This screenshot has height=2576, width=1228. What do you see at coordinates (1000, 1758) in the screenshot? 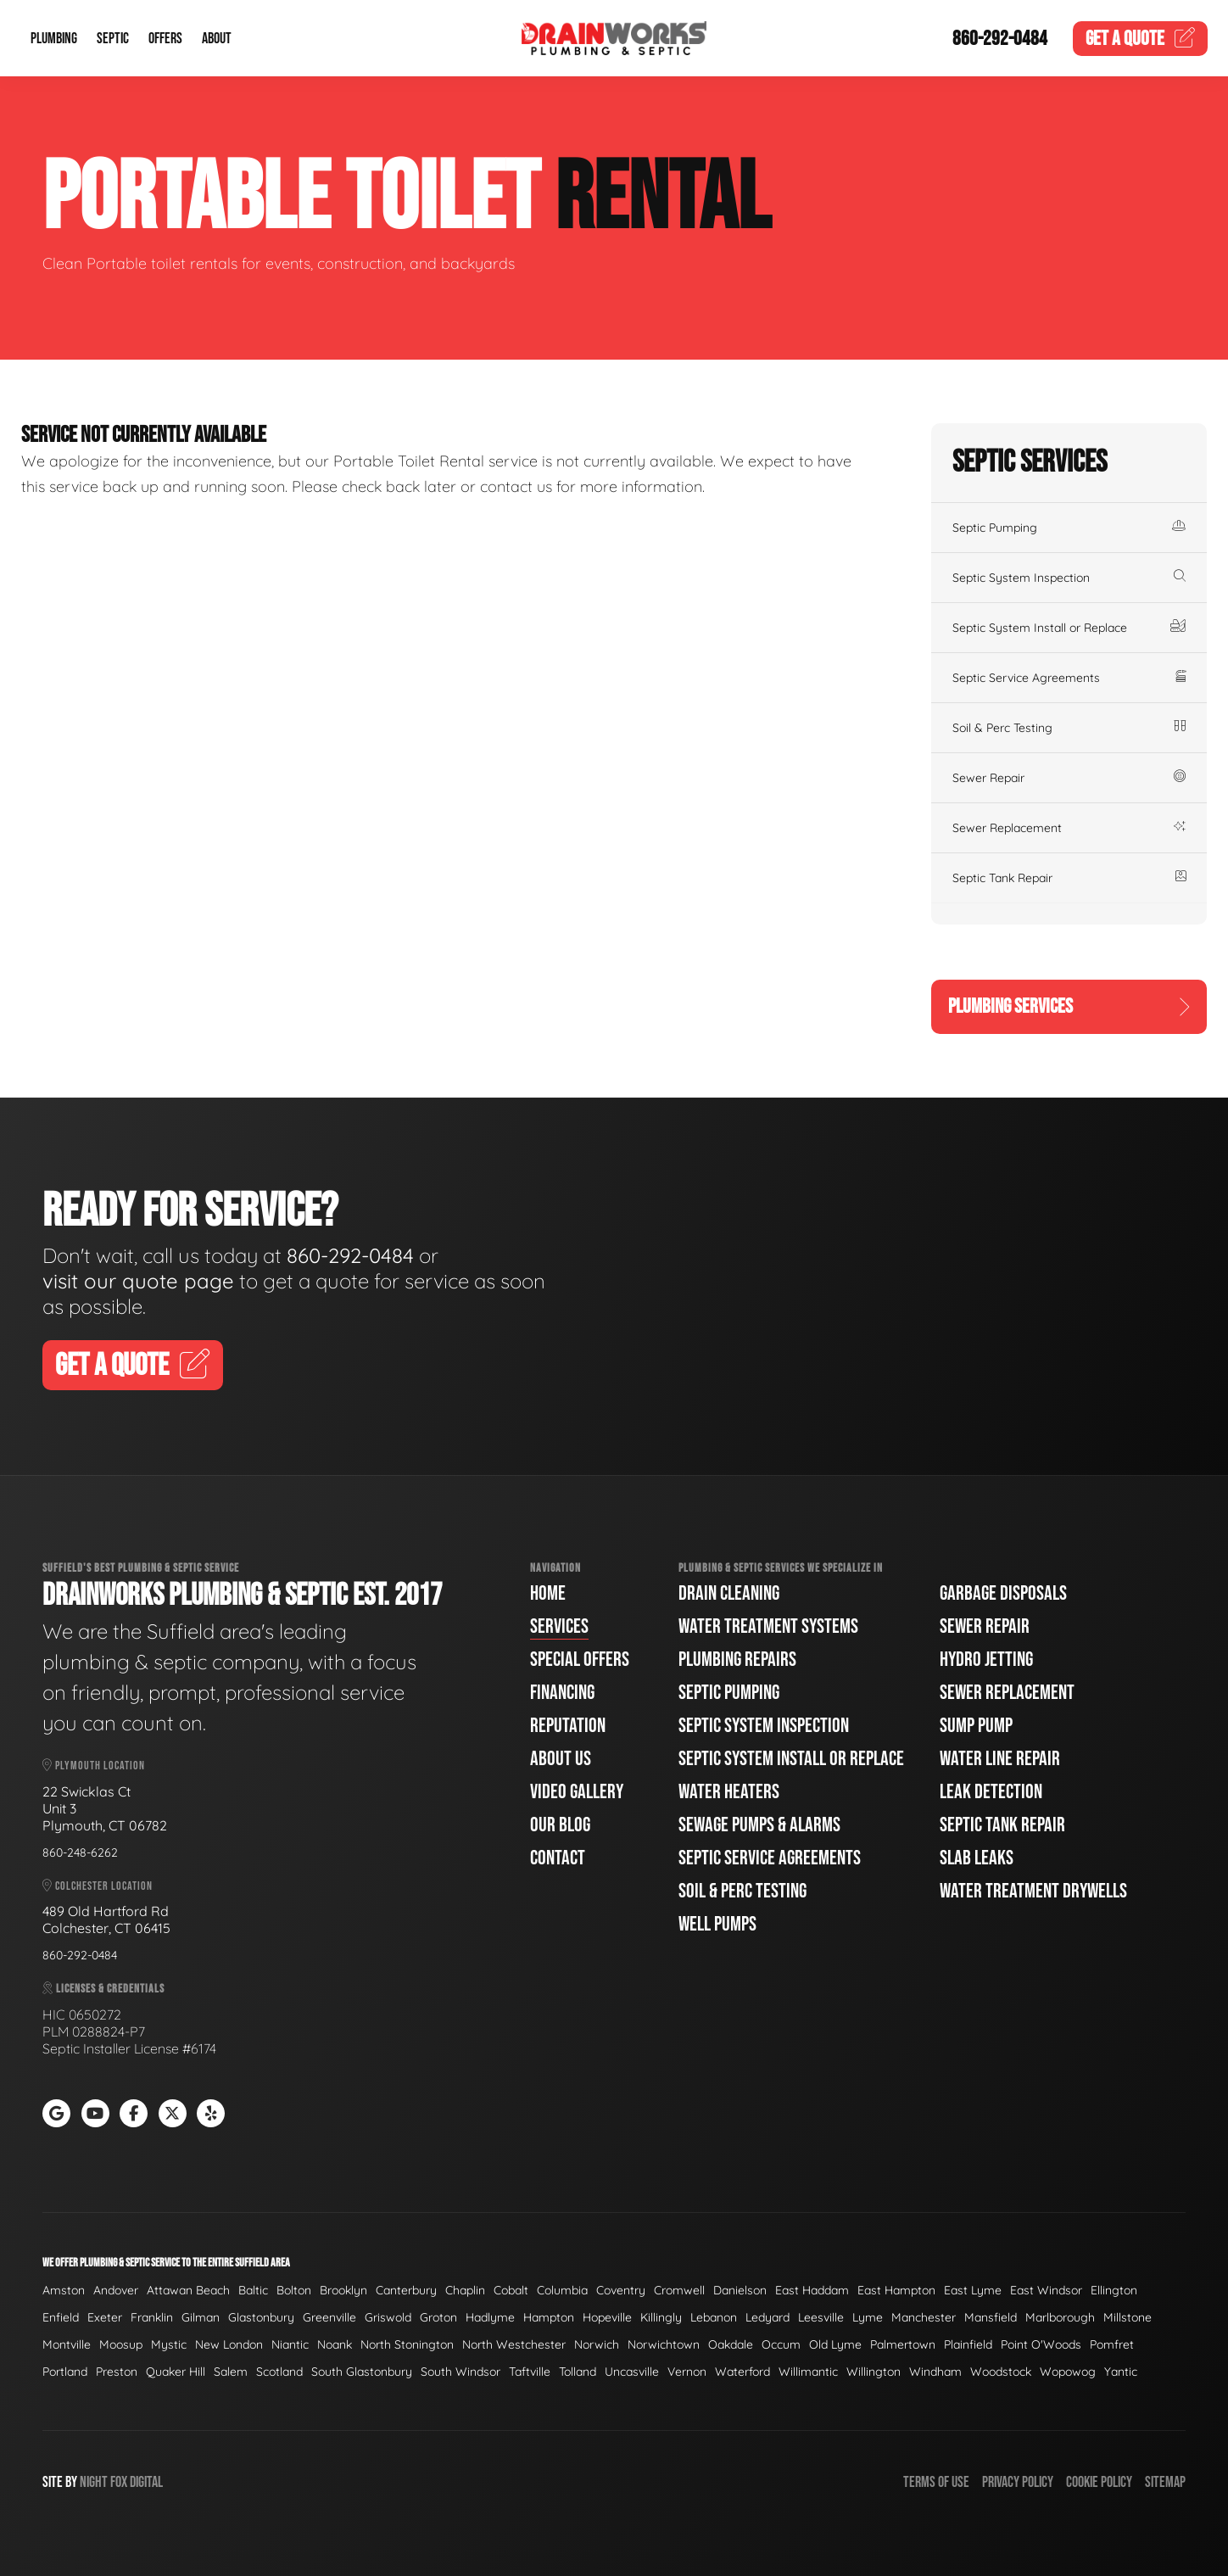
I see `Water Line Repair` at bounding box center [1000, 1758].